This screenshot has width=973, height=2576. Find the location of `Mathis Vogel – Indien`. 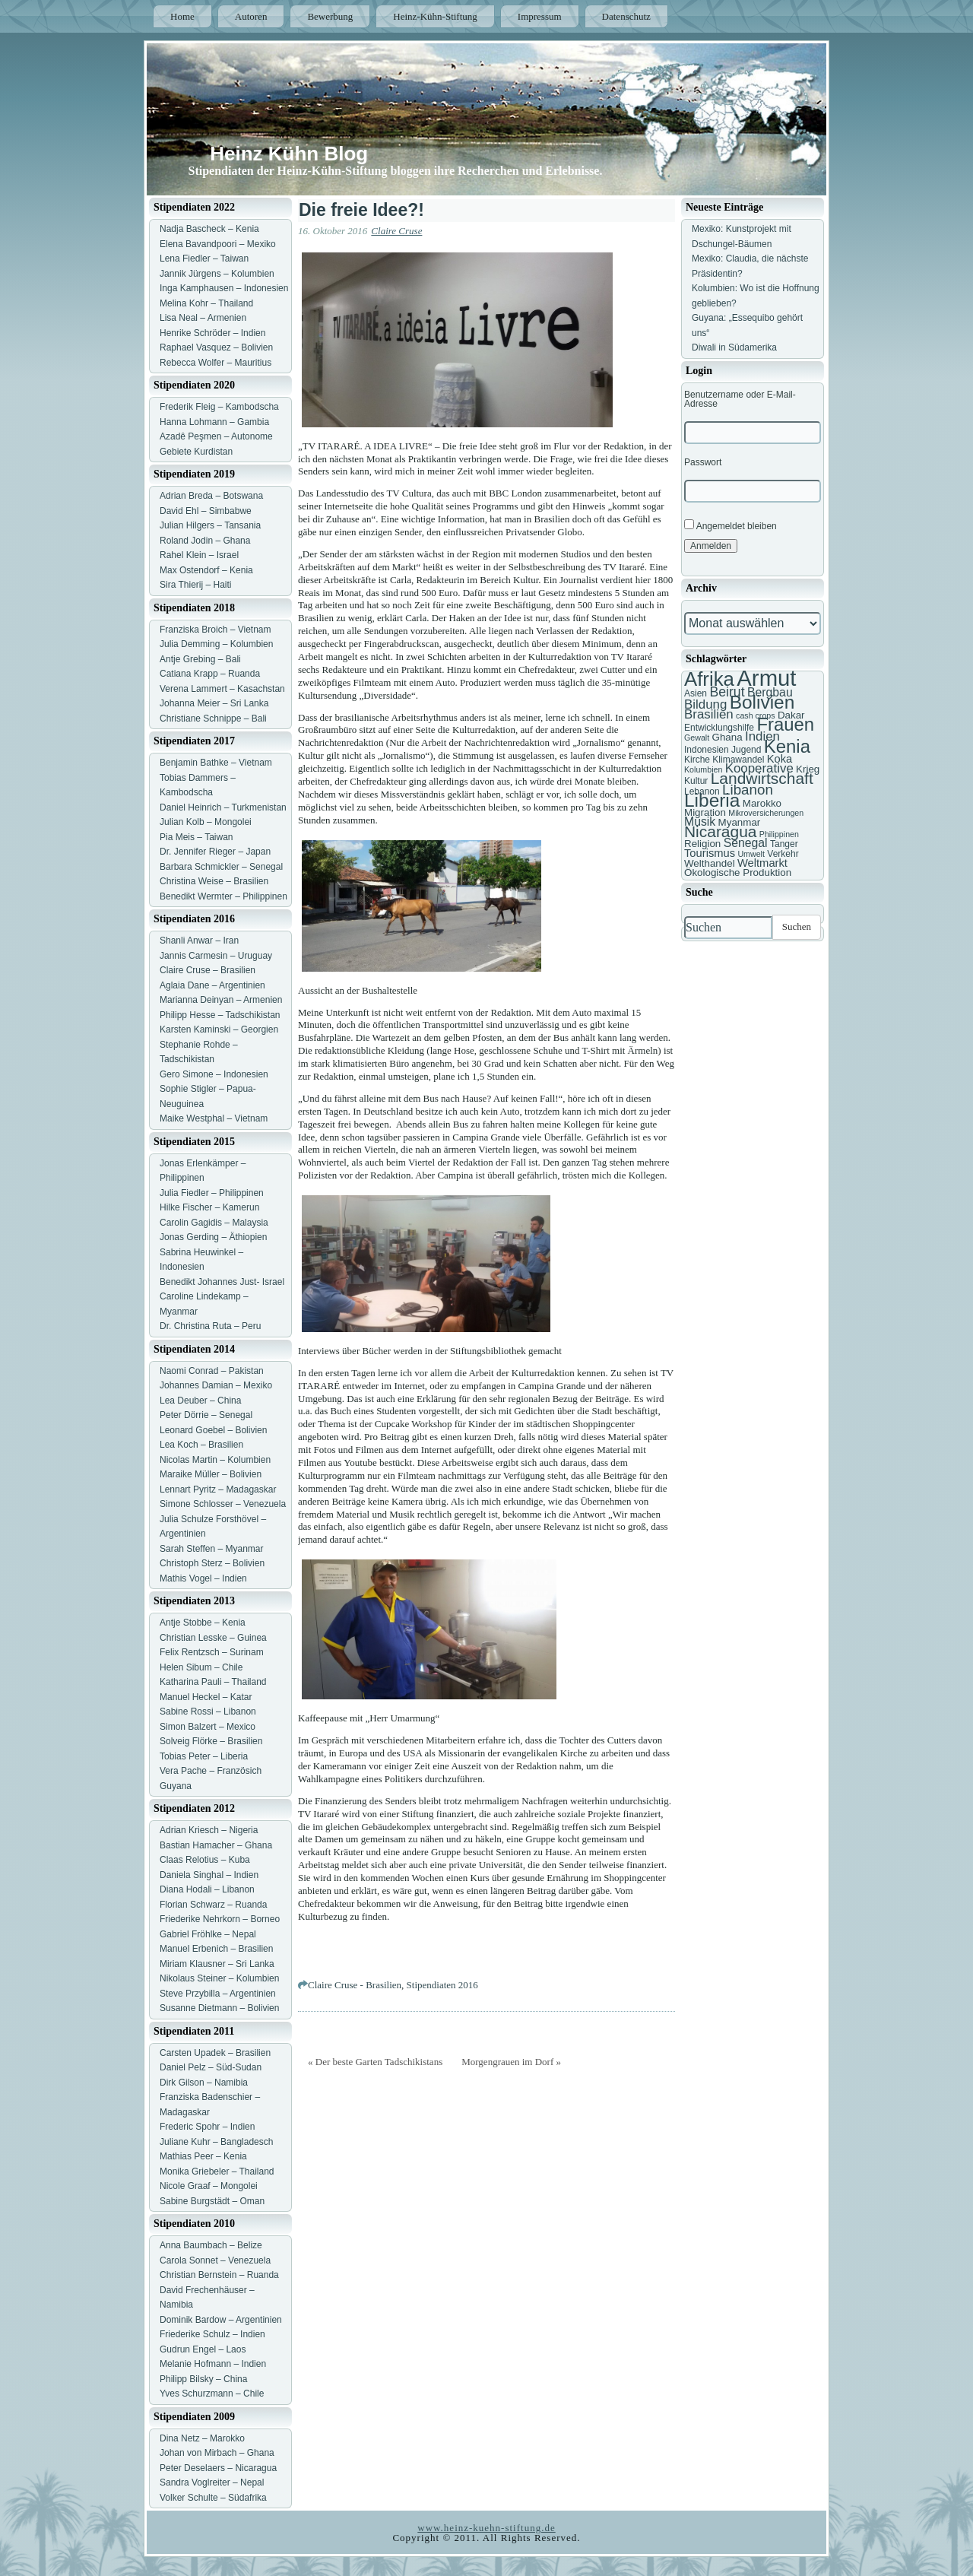

Mathis Vogel – Indien is located at coordinates (203, 1578).